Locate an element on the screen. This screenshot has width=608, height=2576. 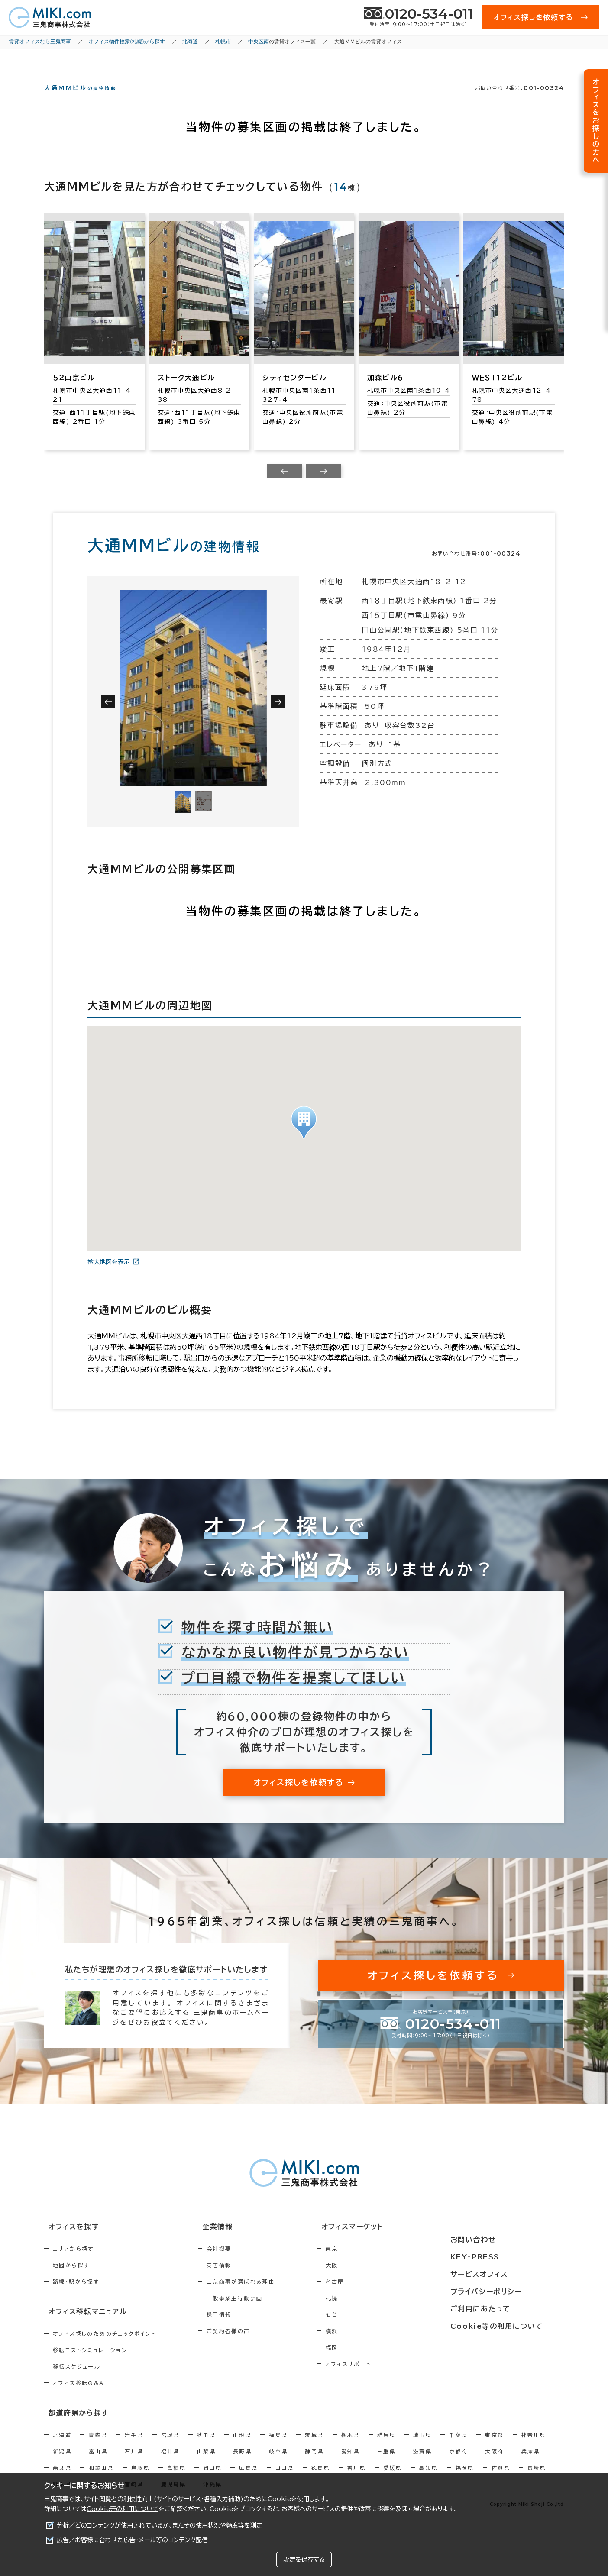
福岡 is located at coordinates (368, 2363).